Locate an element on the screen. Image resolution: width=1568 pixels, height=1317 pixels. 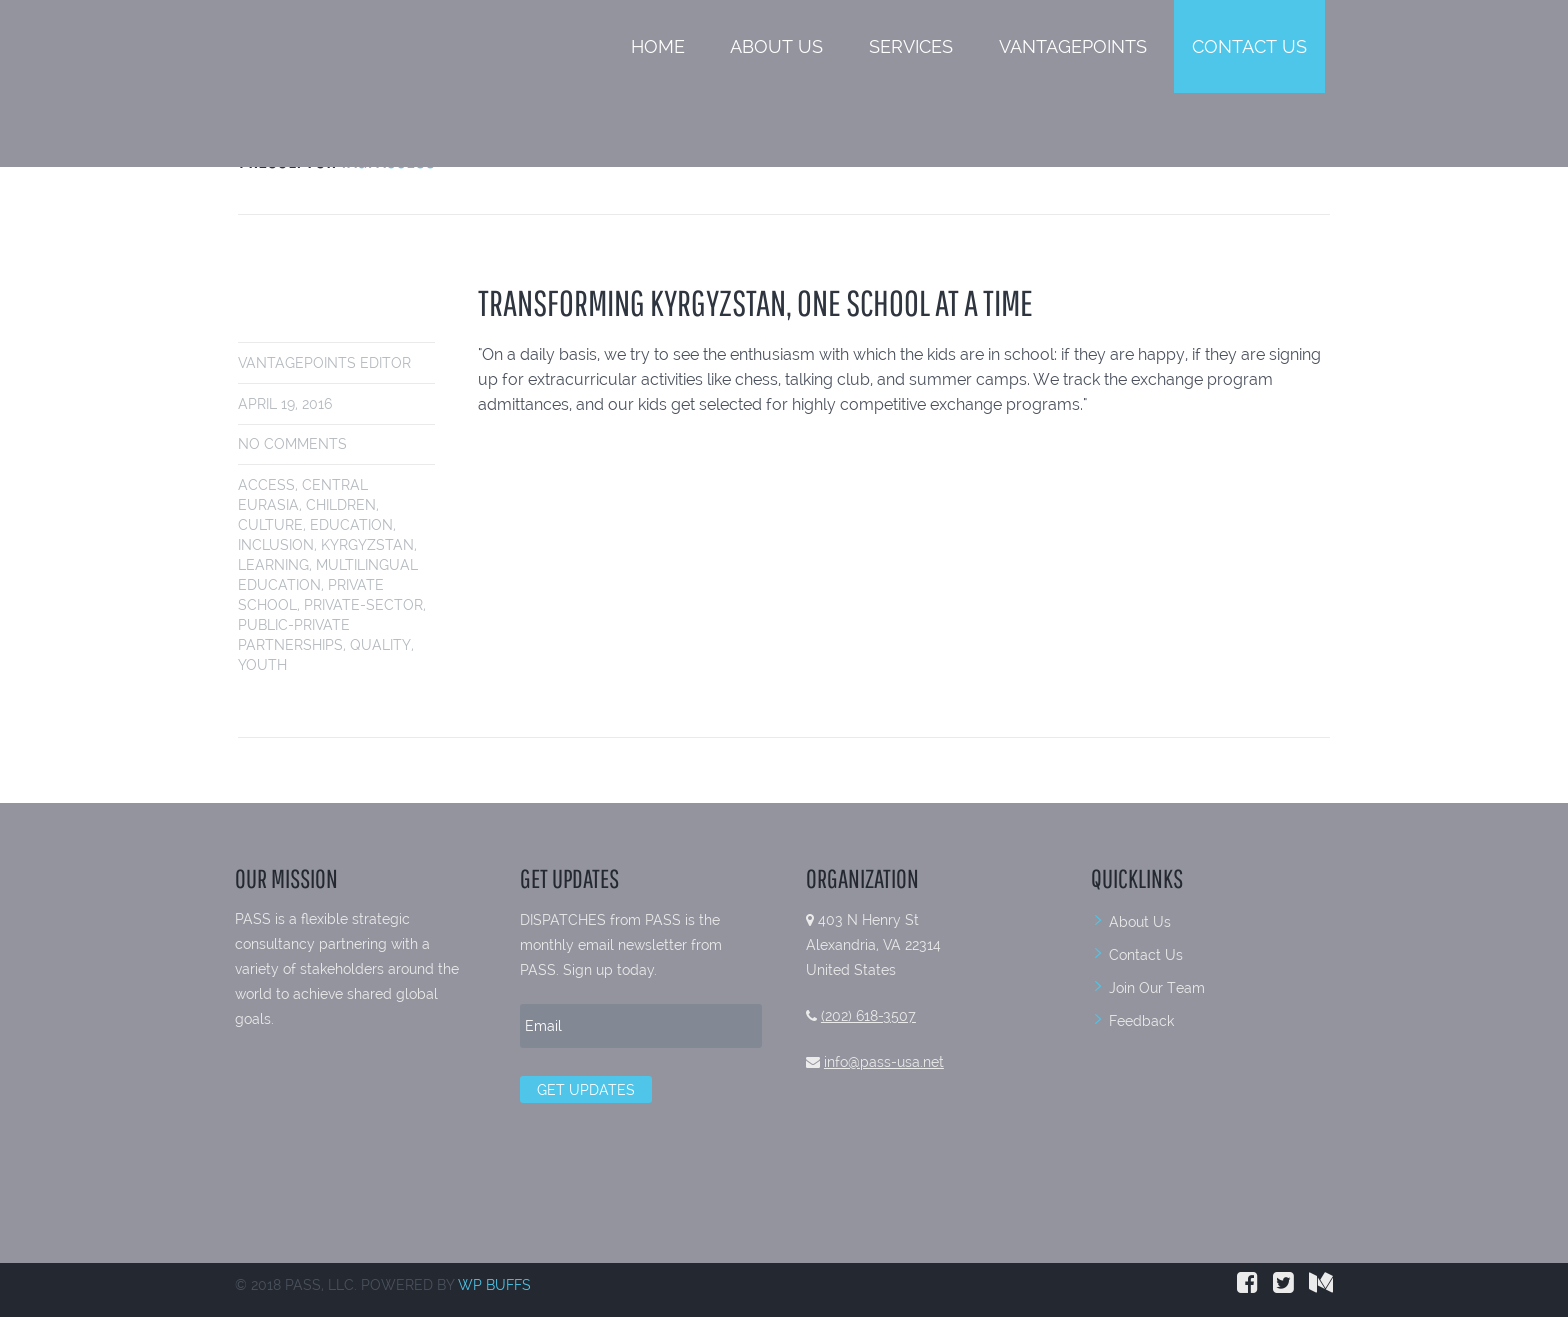
VantagePoints is located at coordinates (1073, 46).